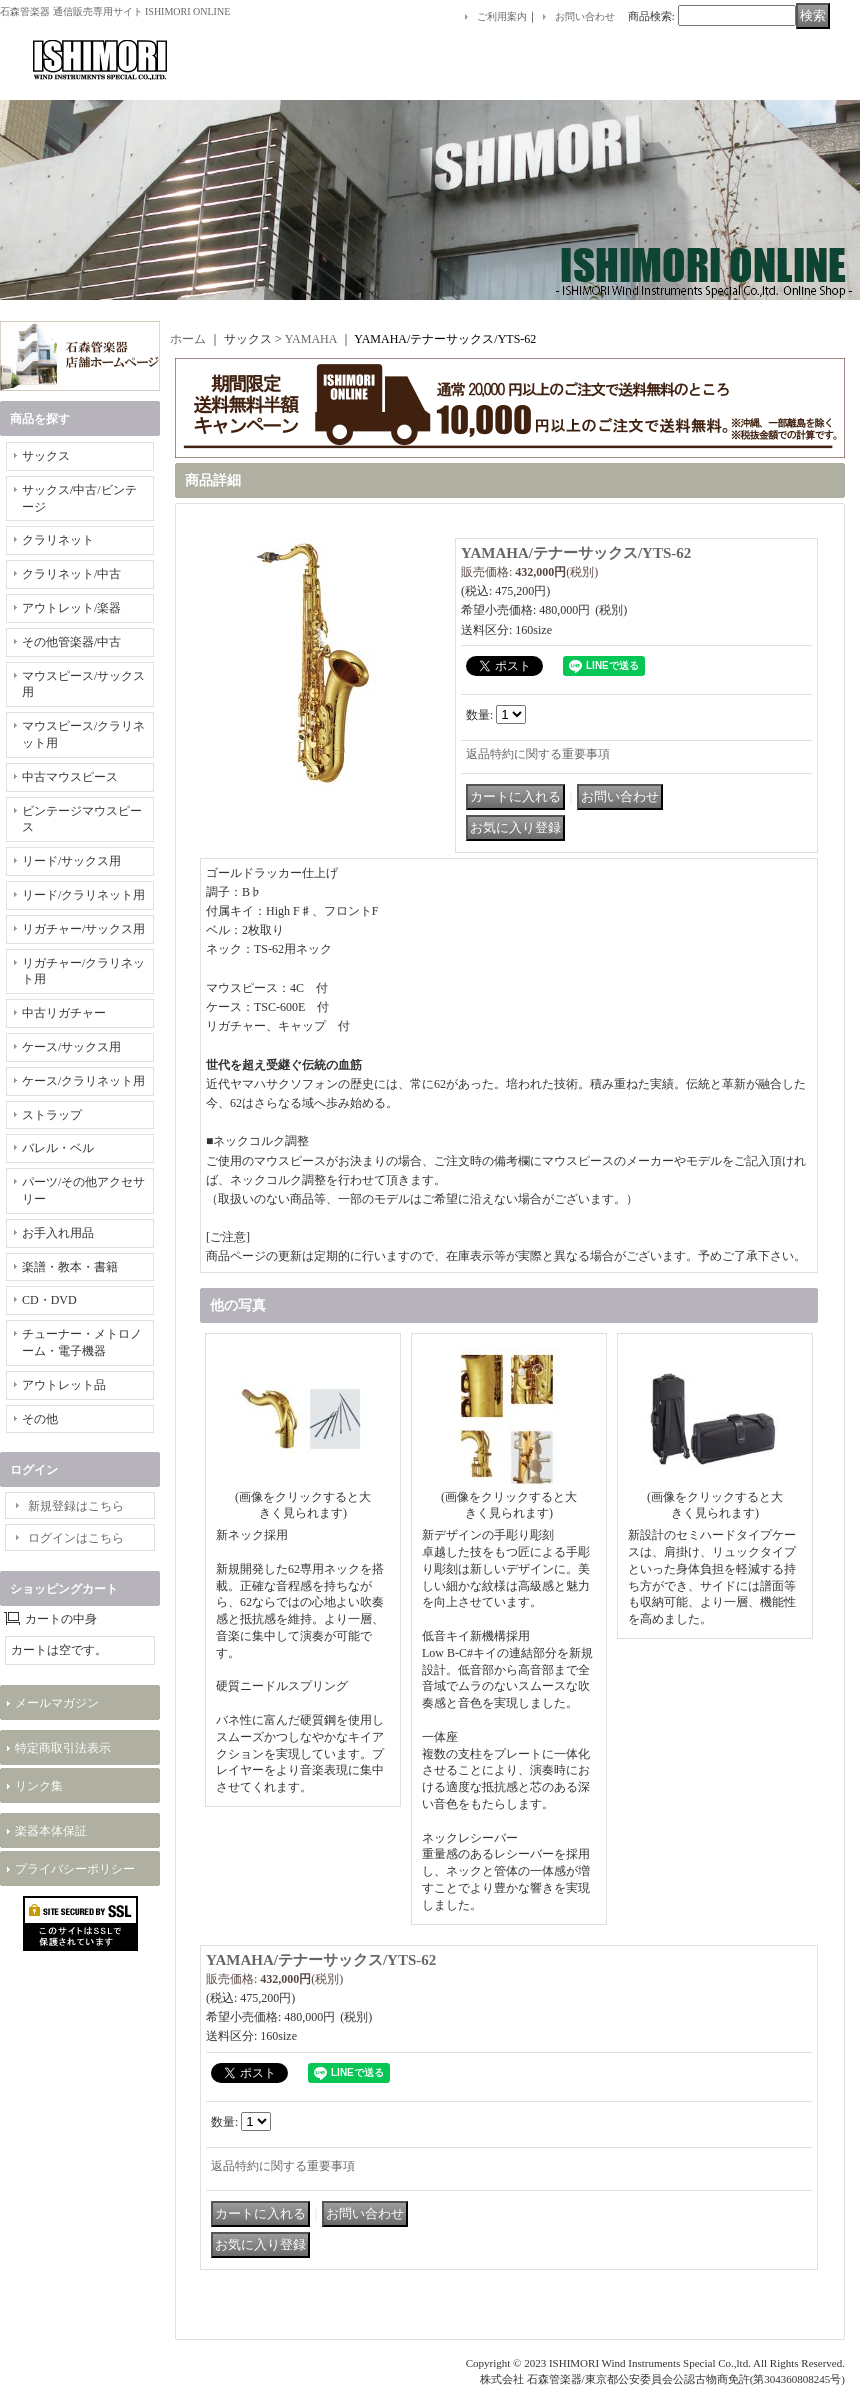 This screenshot has height=2393, width=860. What do you see at coordinates (58, 1233) in the screenshot?
I see `お手入れ用品` at bounding box center [58, 1233].